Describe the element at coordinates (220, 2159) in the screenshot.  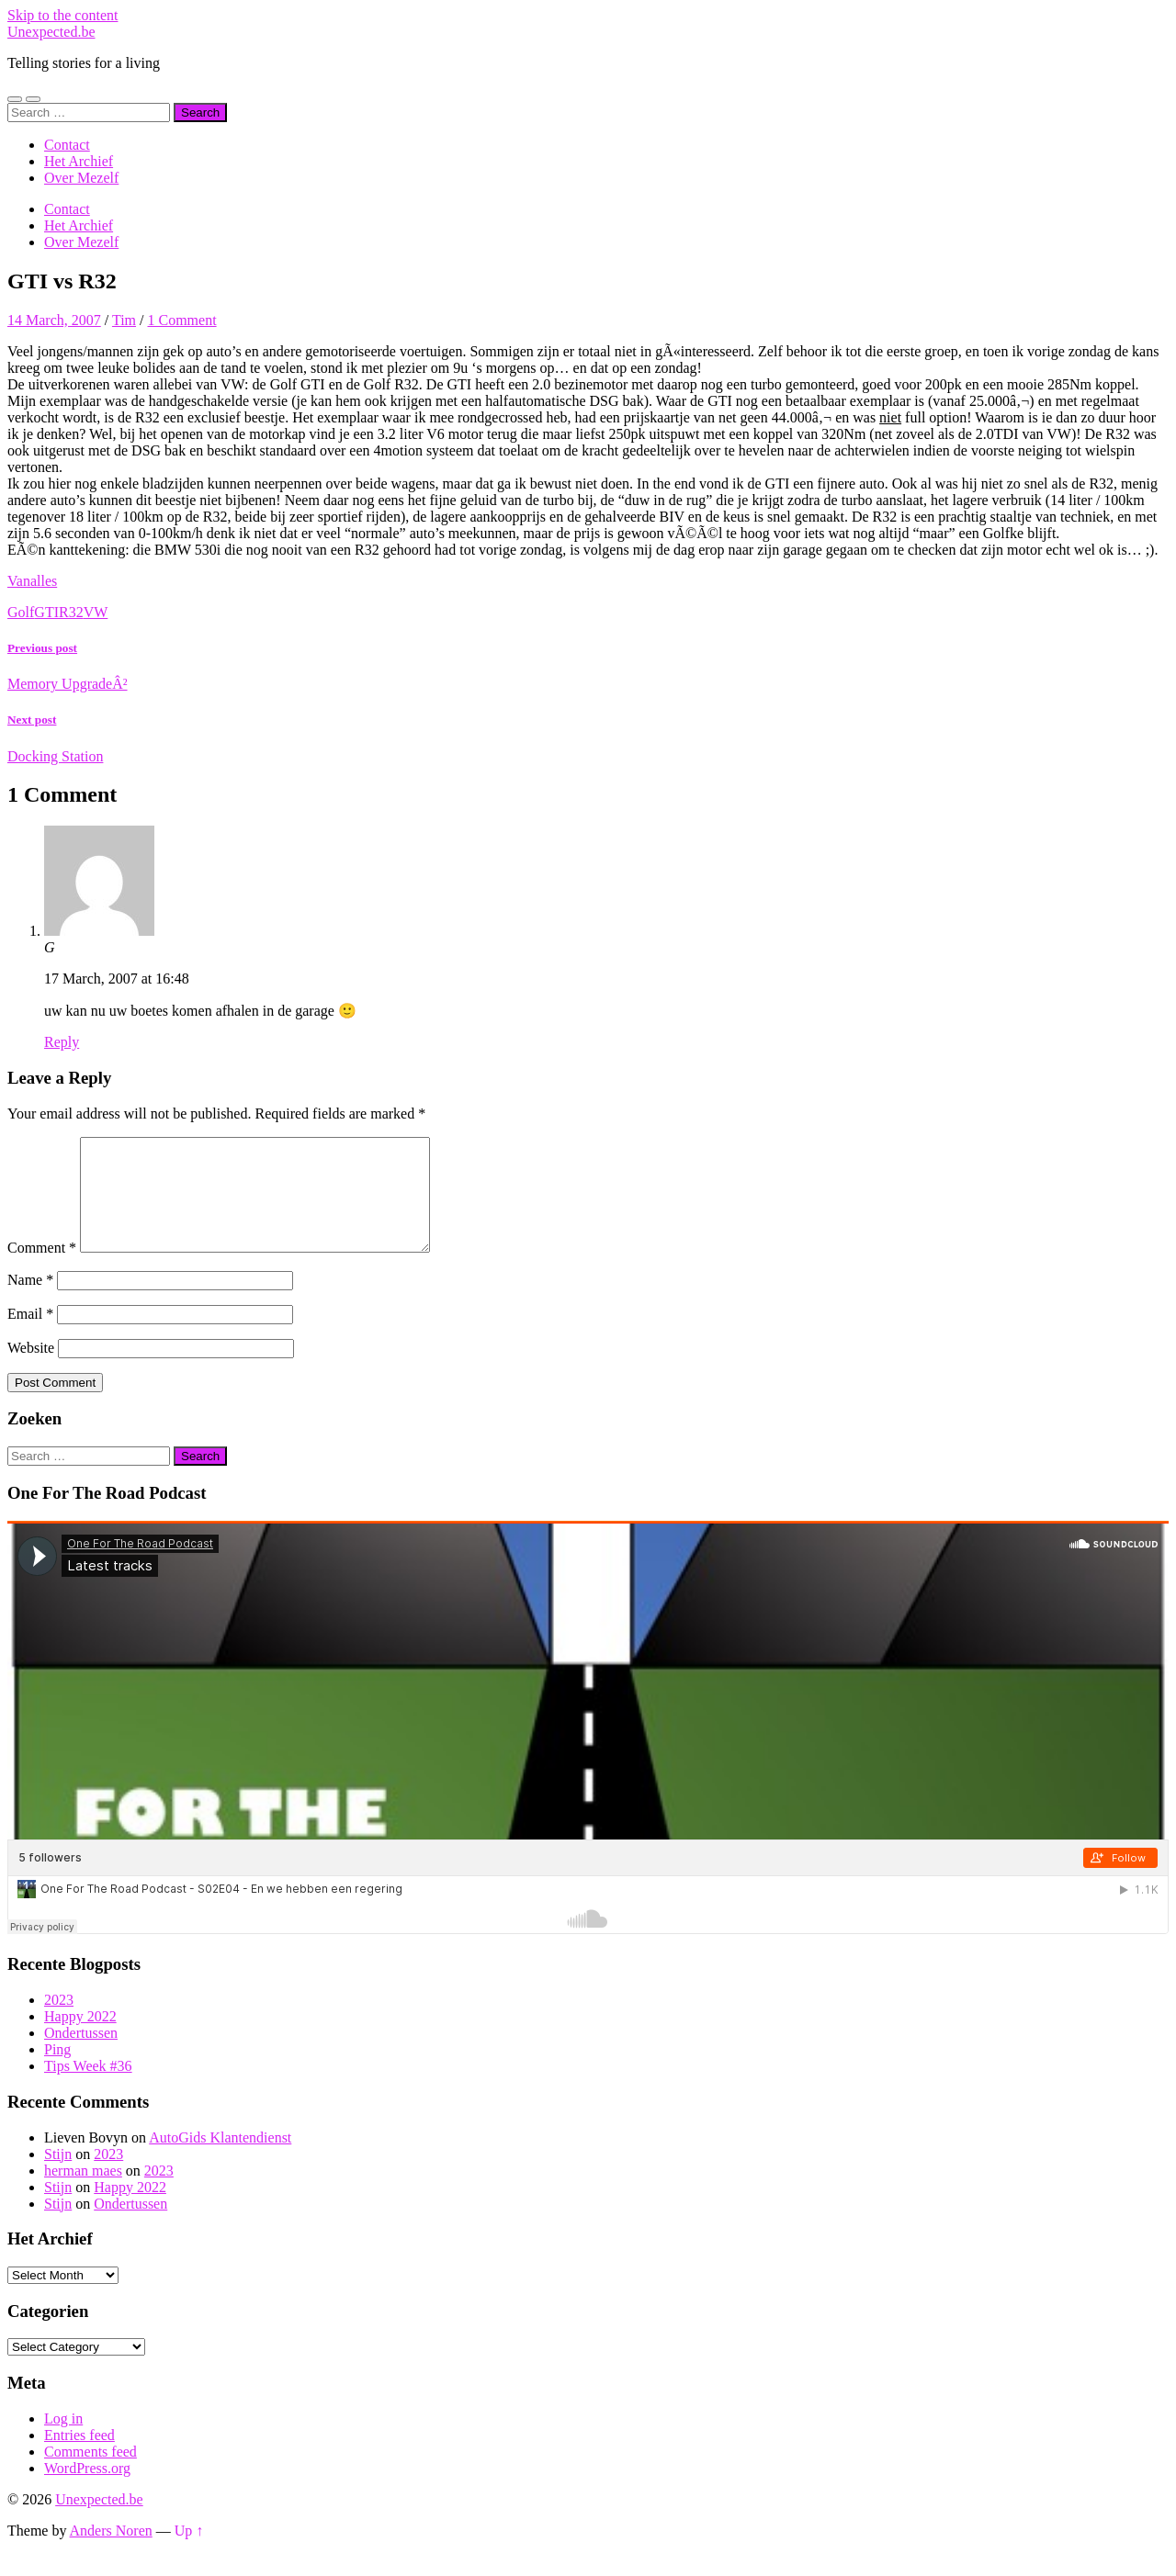
I see `AutoGids Klantendienst` at that location.